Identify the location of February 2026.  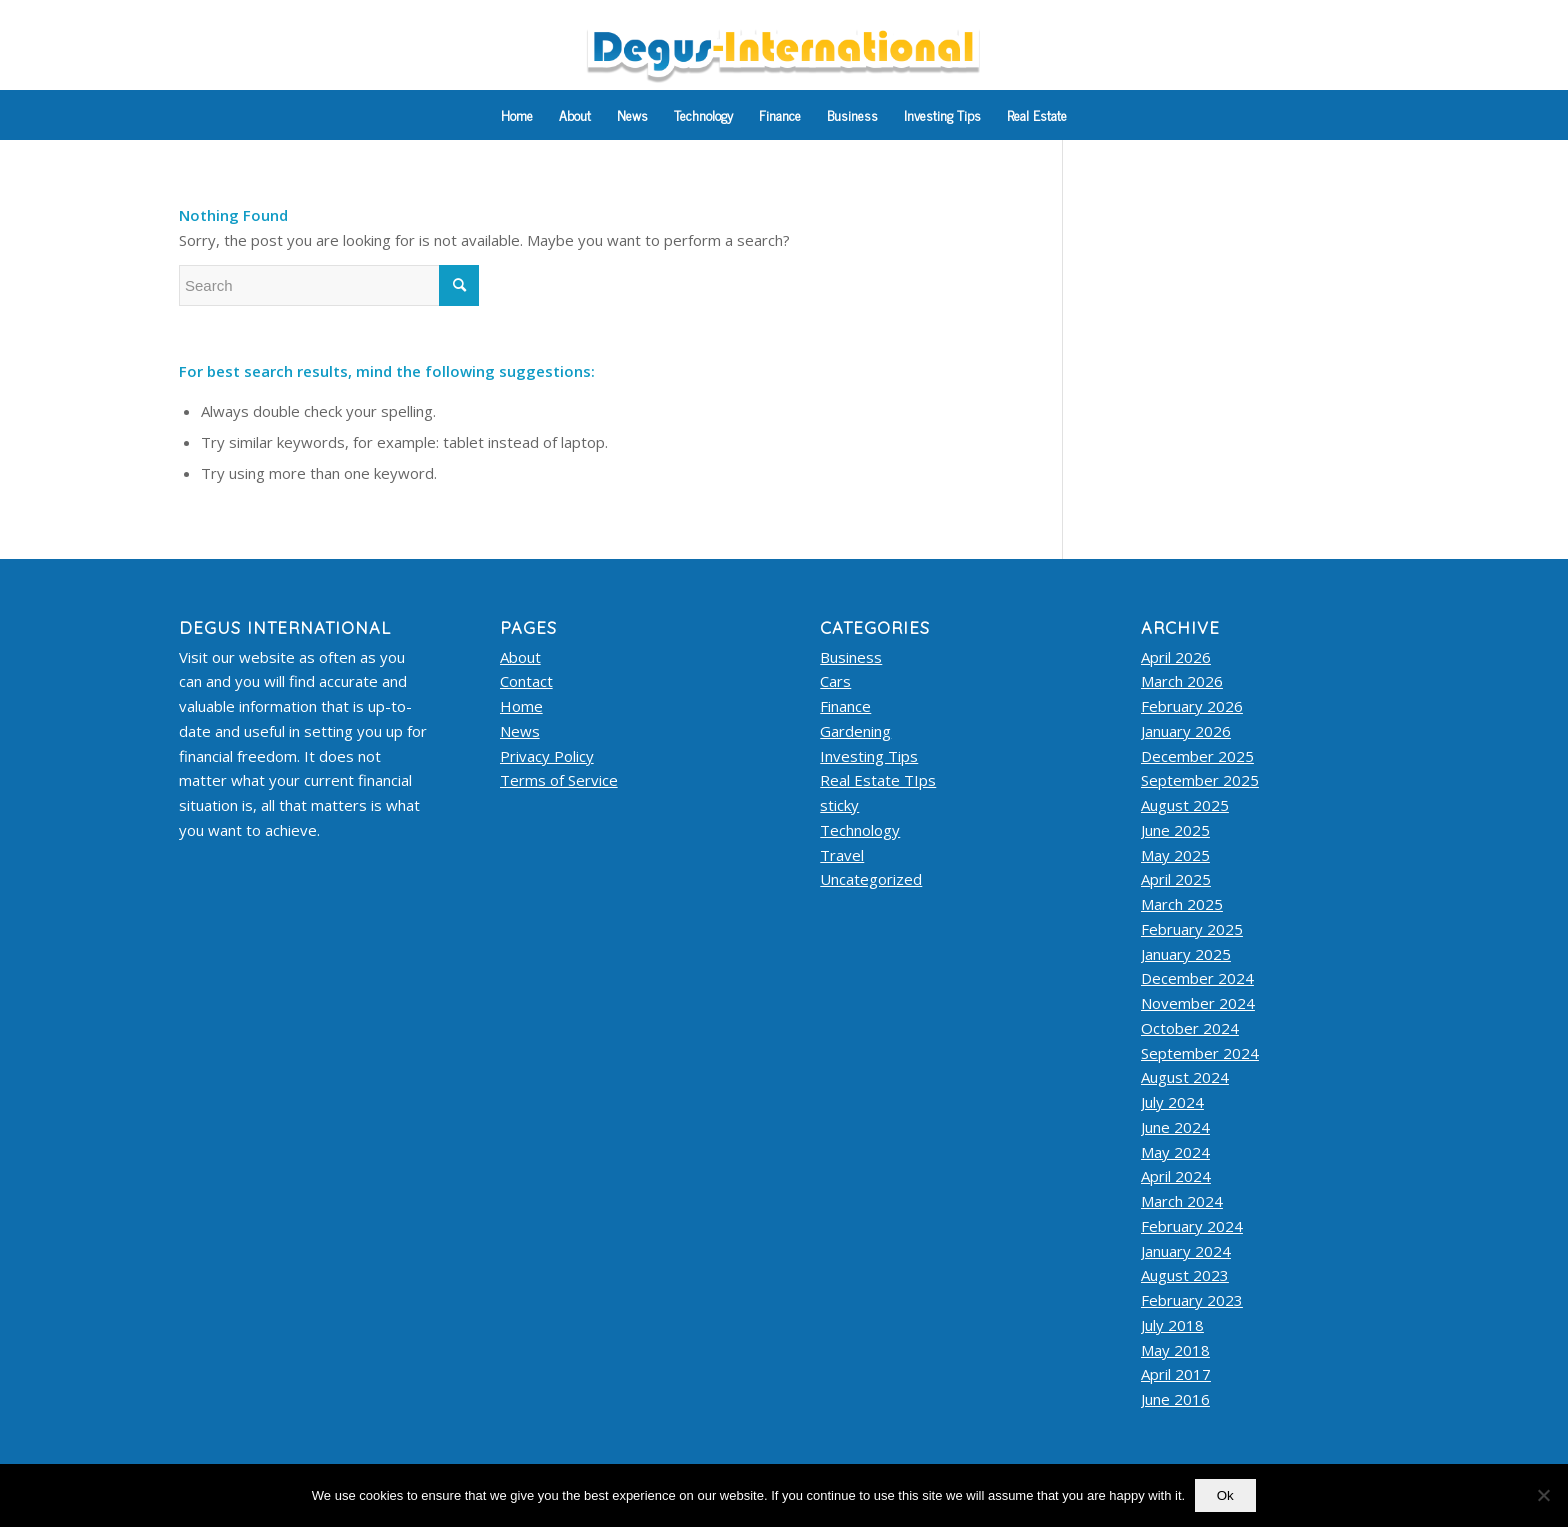
(1192, 706).